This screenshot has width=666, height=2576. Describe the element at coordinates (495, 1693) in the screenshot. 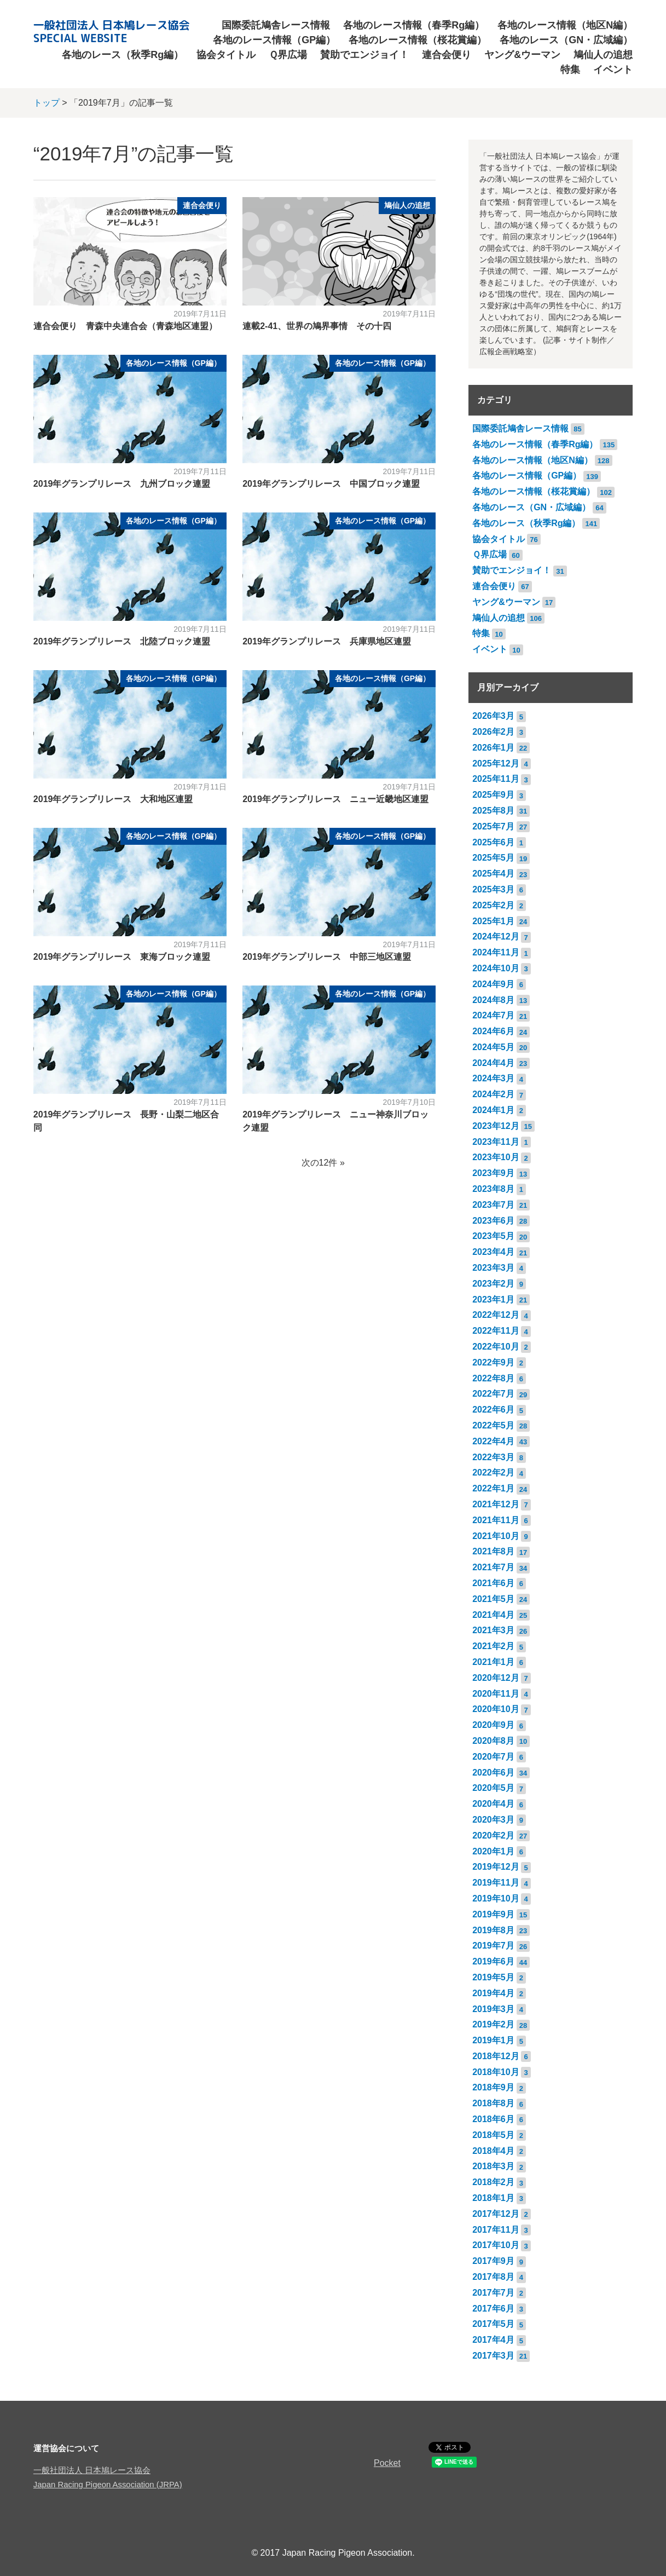

I see `2020年11月` at that location.